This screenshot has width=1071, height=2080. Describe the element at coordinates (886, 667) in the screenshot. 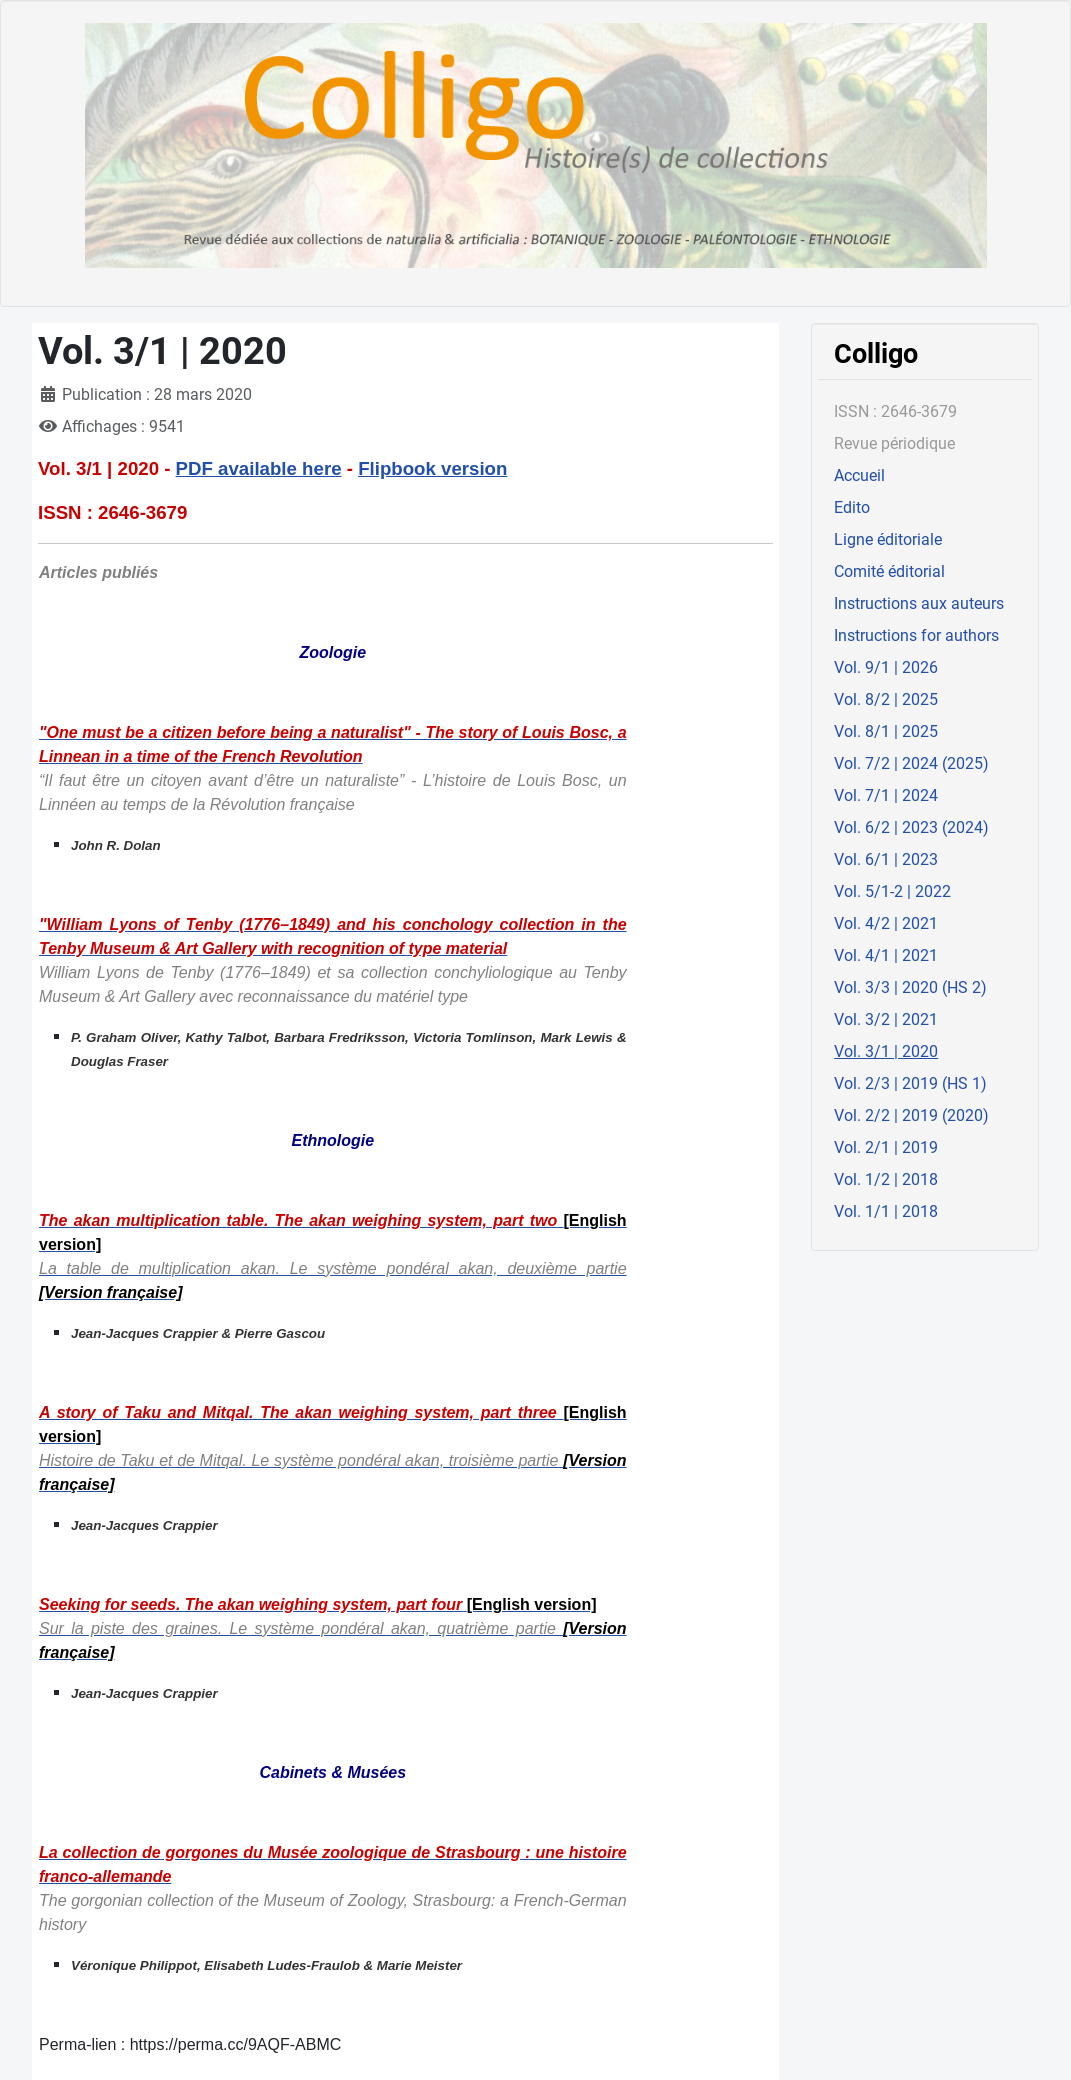

I see `Vol. 9/1 | 2026` at that location.